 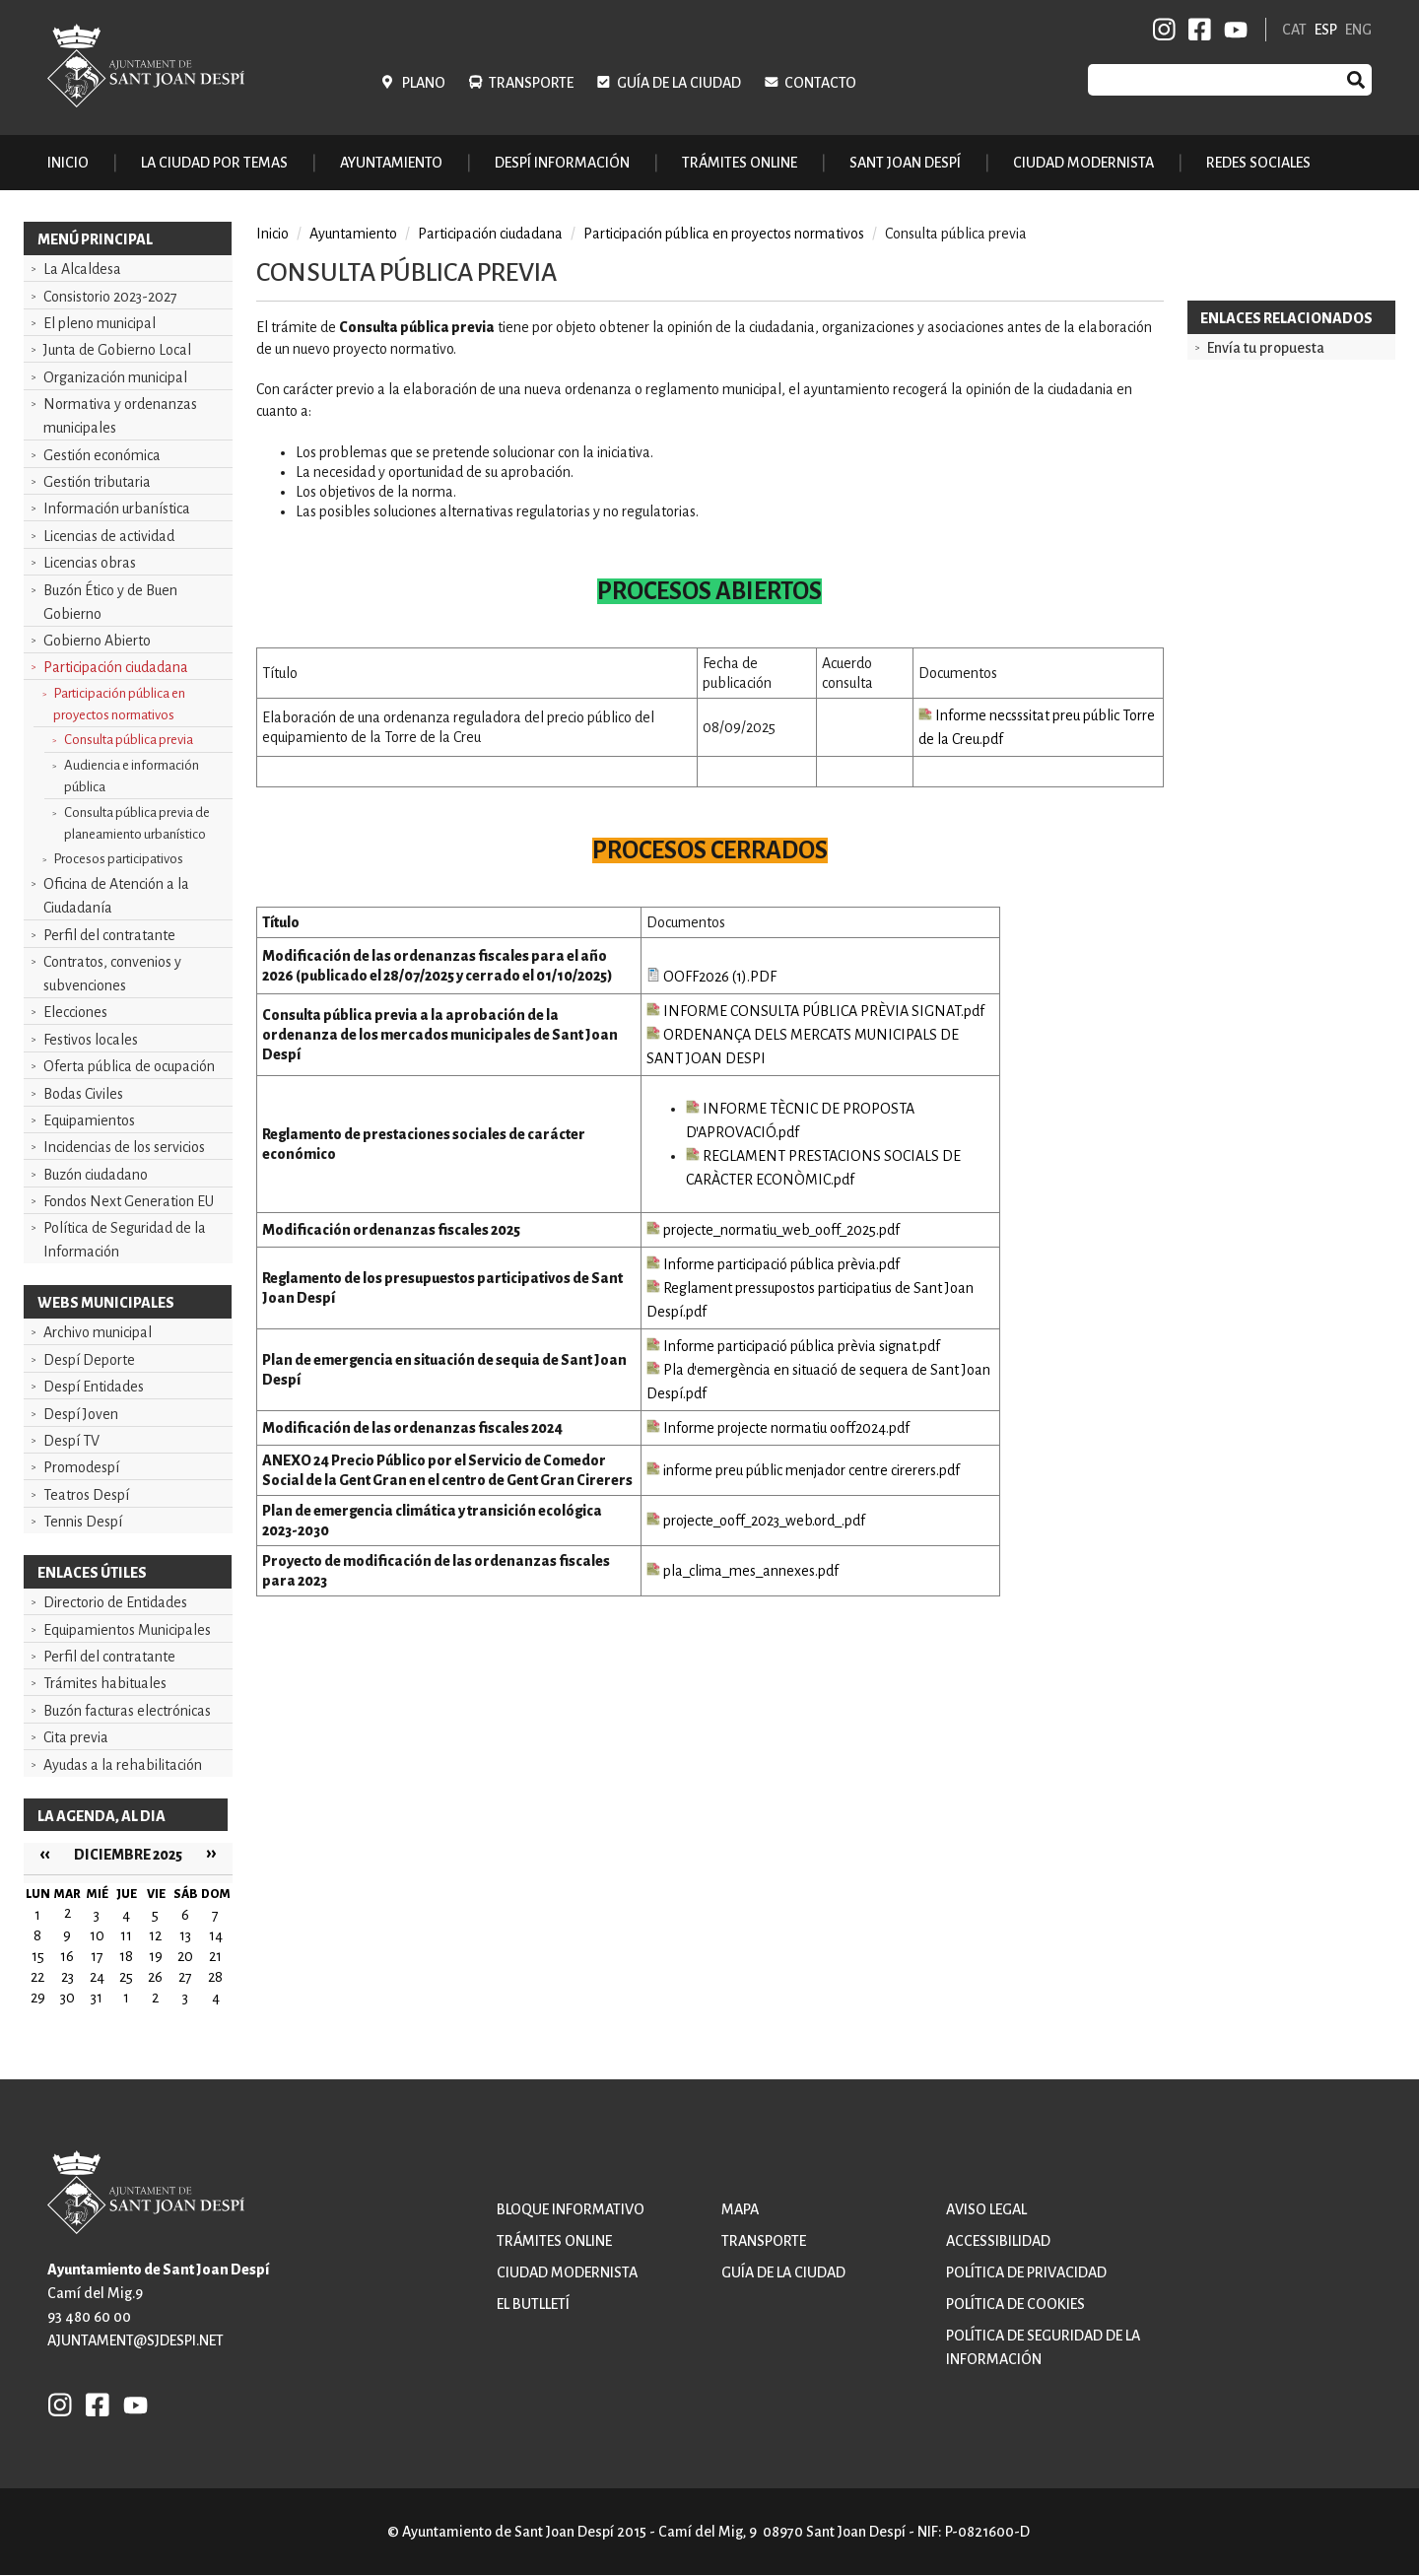 What do you see at coordinates (89, 1120) in the screenshot?
I see `Equipamientos` at bounding box center [89, 1120].